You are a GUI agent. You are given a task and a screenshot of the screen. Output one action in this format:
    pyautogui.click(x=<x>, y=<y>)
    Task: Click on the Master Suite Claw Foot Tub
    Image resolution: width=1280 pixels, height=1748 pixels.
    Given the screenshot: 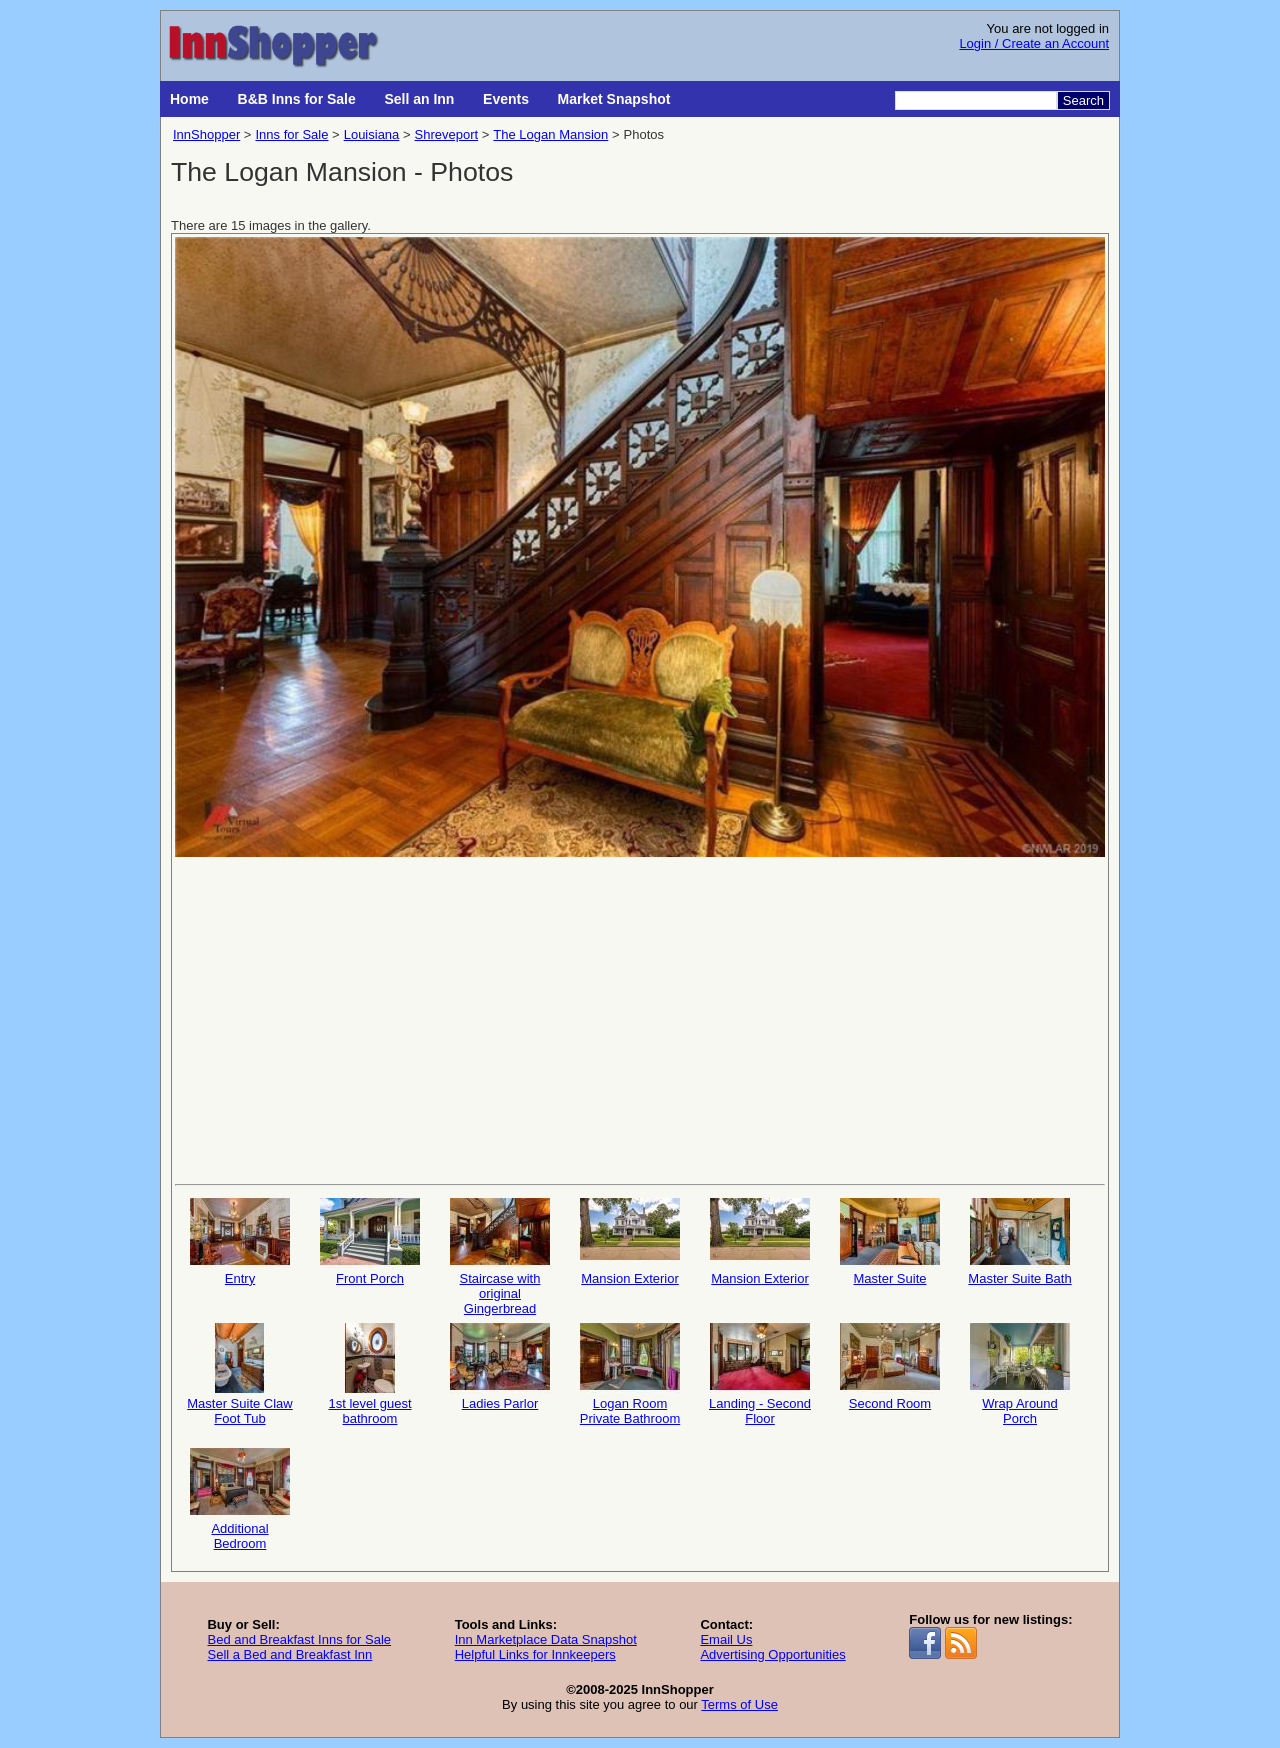 What is the action you would take?
    pyautogui.click(x=239, y=1374)
    